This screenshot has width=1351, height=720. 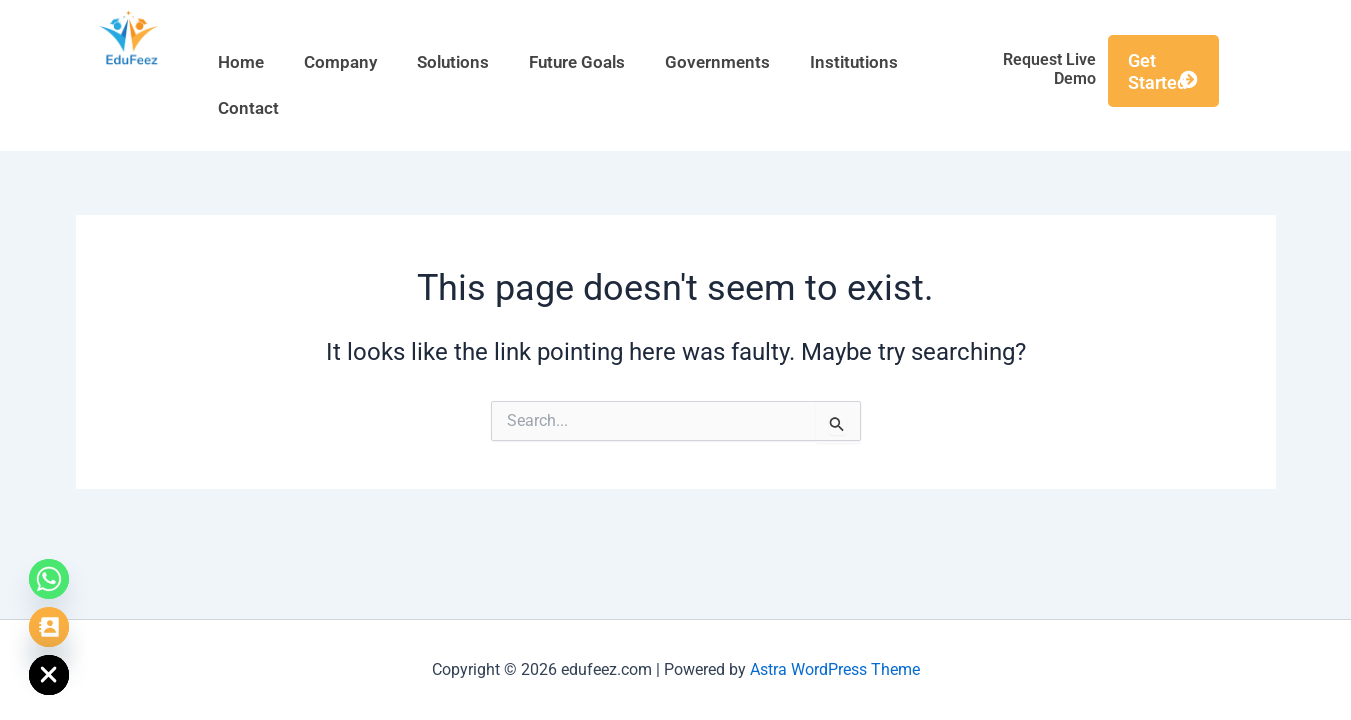 What do you see at coordinates (835, 669) in the screenshot?
I see `Astra WordPress Theme` at bounding box center [835, 669].